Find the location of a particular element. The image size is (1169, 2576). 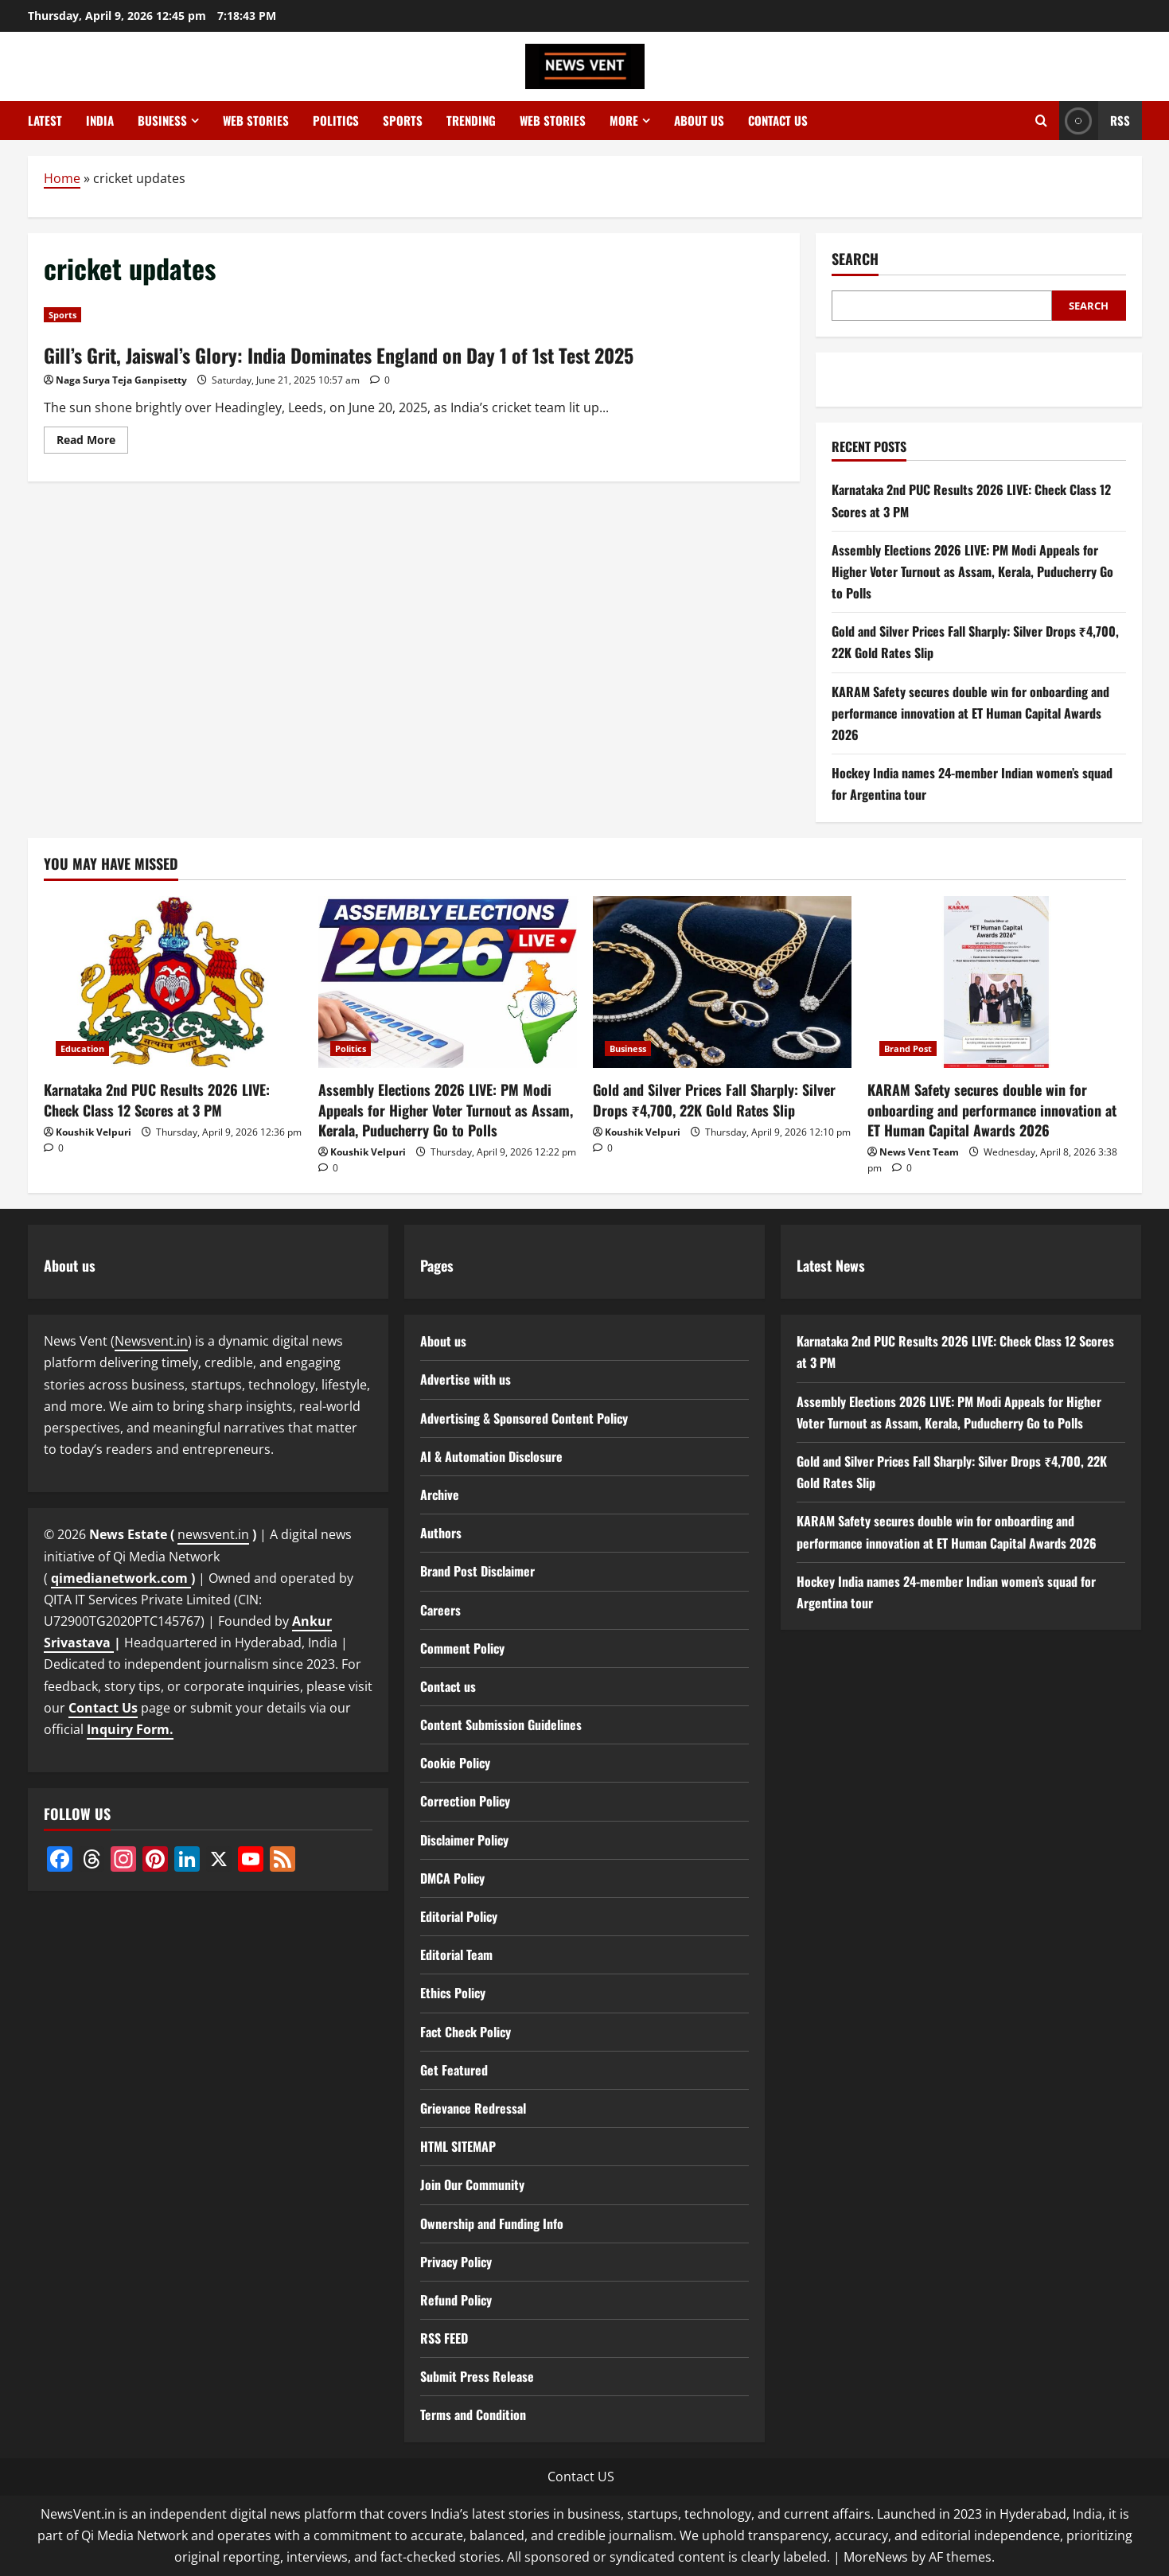

Koushik Velpuri is located at coordinates (93, 1132).